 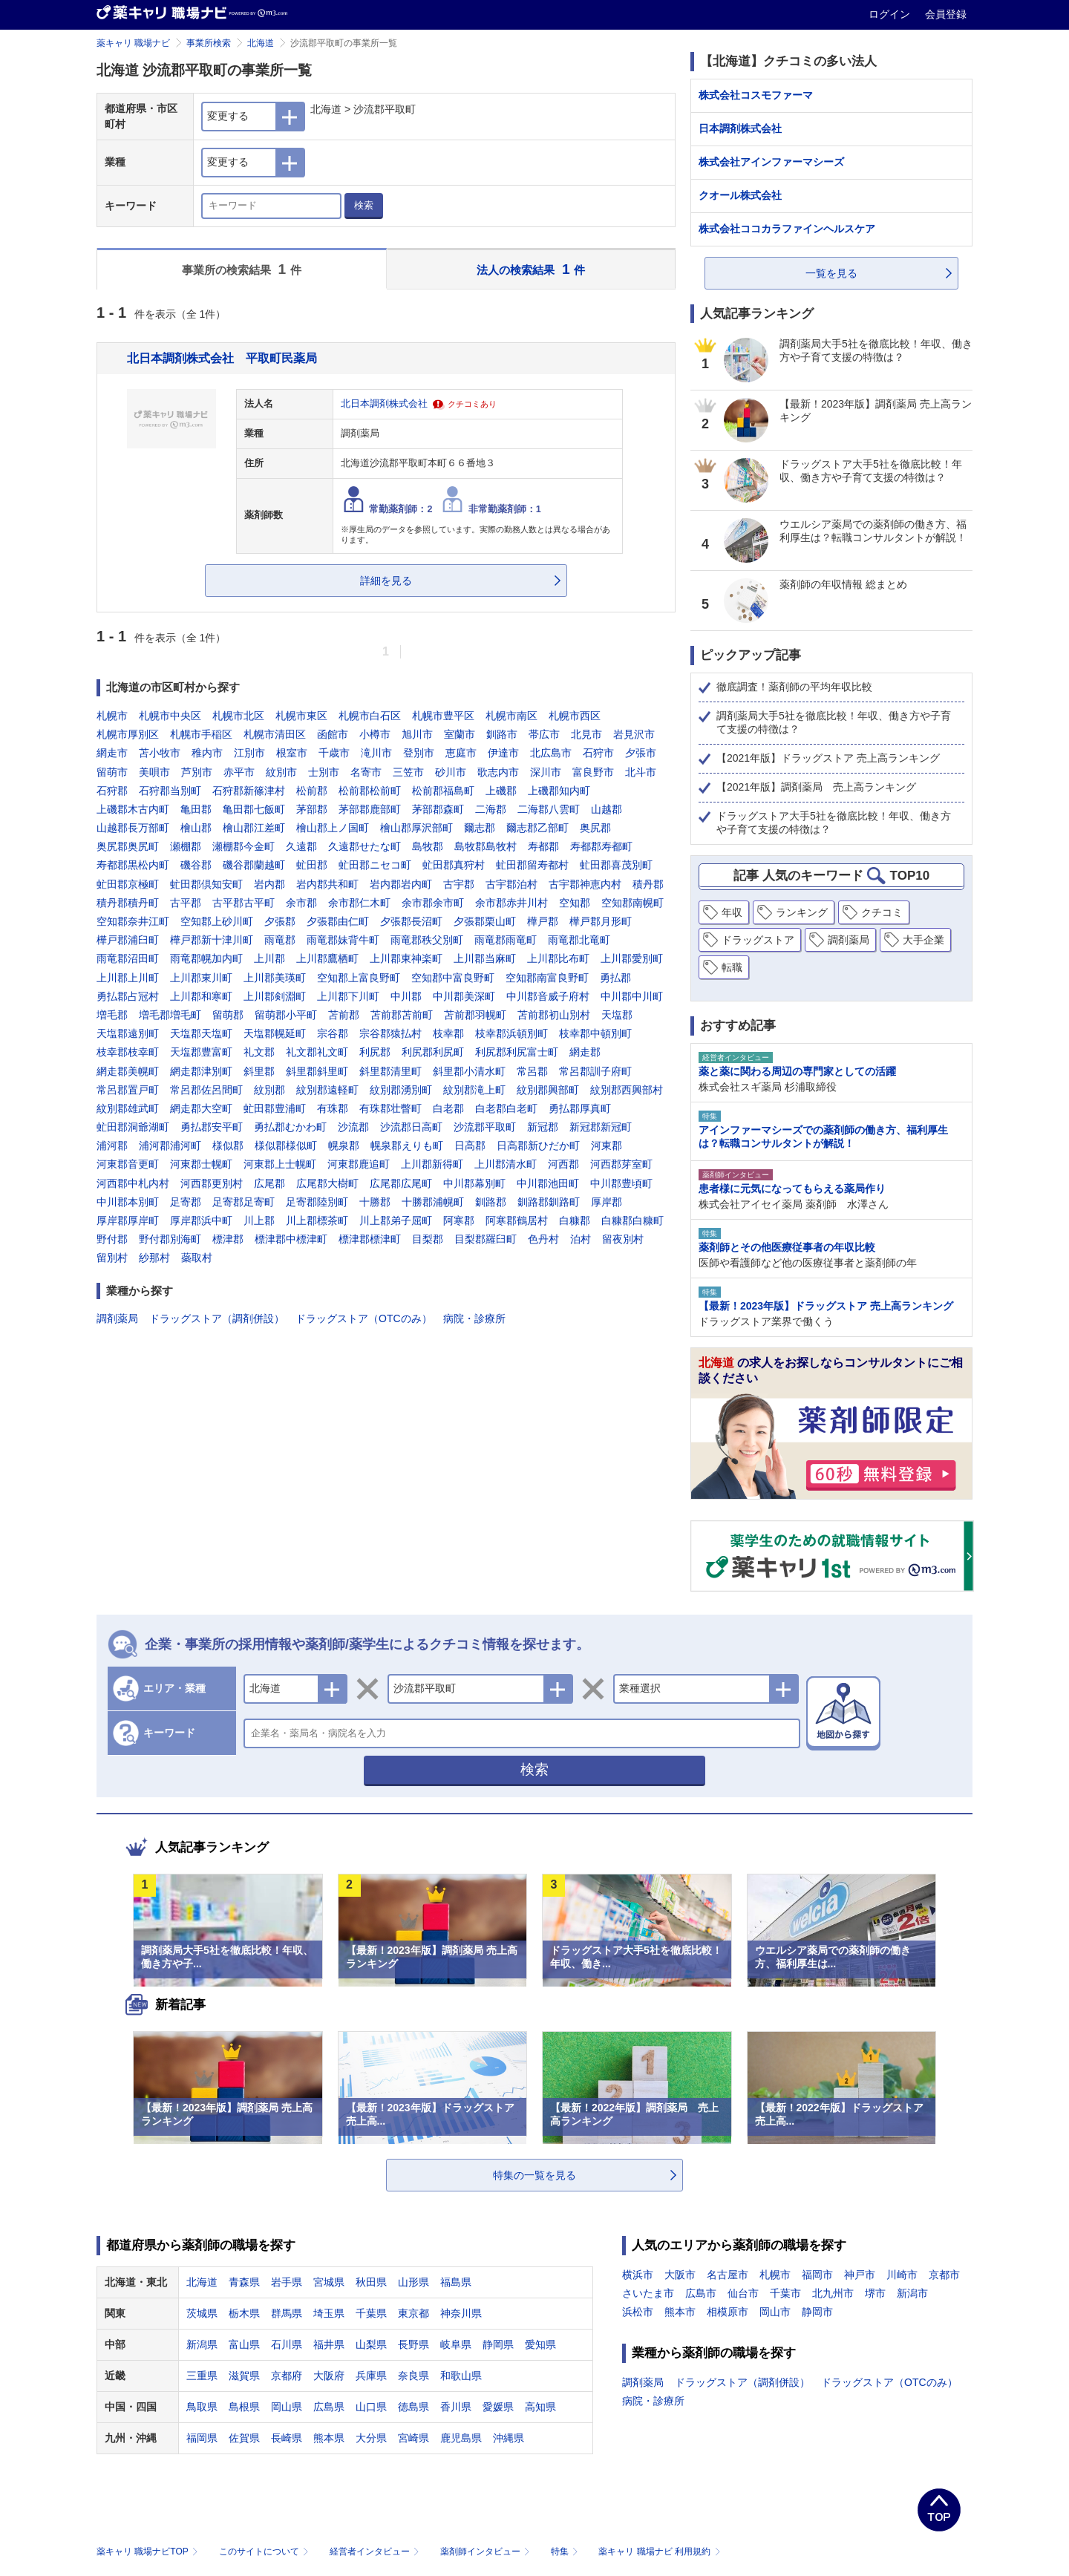 I want to click on 紋別郡滝上町, so click(x=474, y=1090).